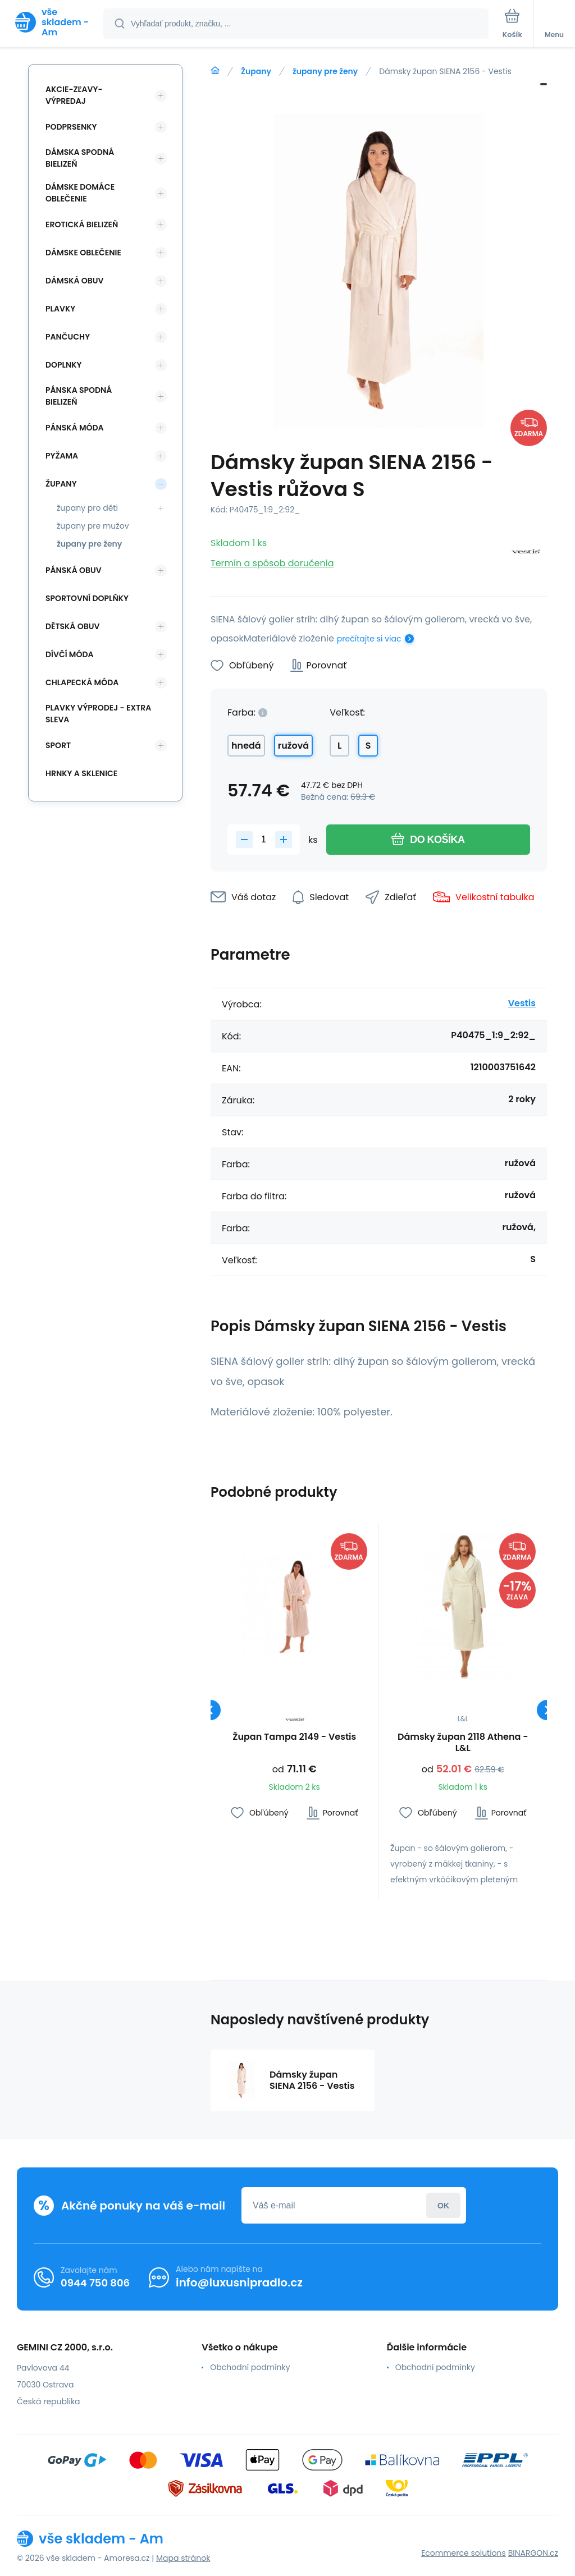 Image resolution: width=575 pixels, height=2576 pixels. I want to click on Dámske oblečenie, so click(83, 252).